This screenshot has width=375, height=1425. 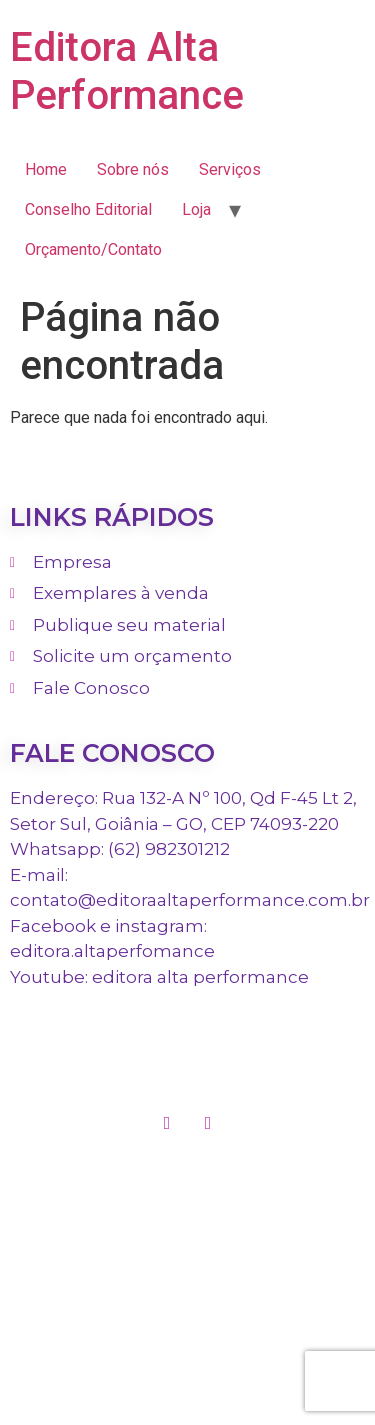 I want to click on Home, so click(x=46, y=169).